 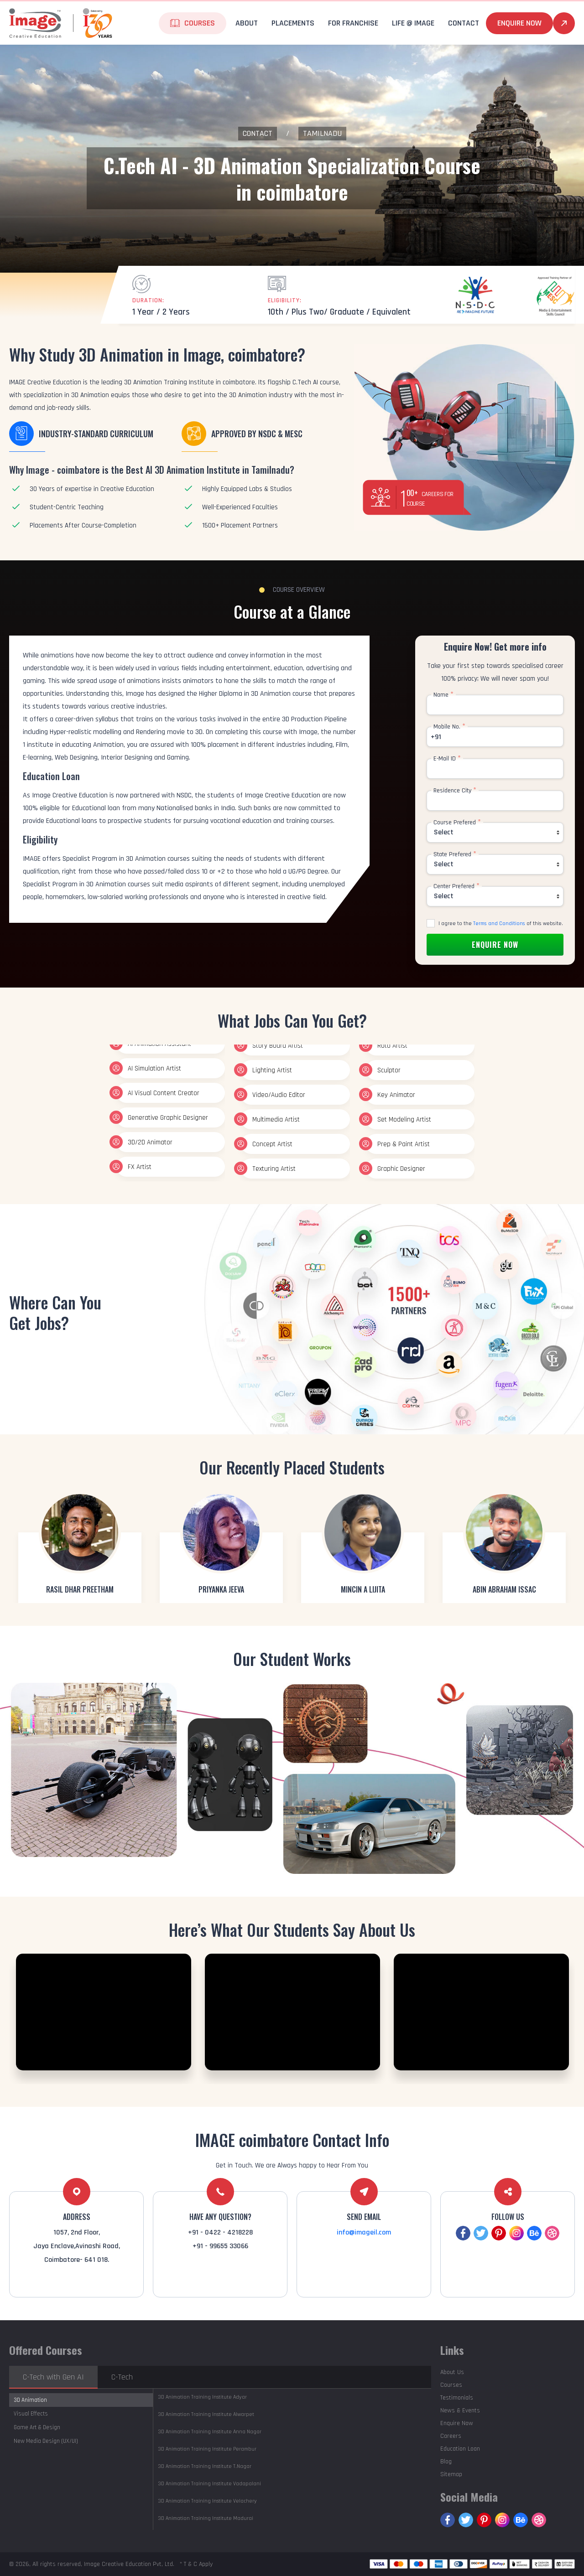 I want to click on News & Events, so click(x=460, y=2410).